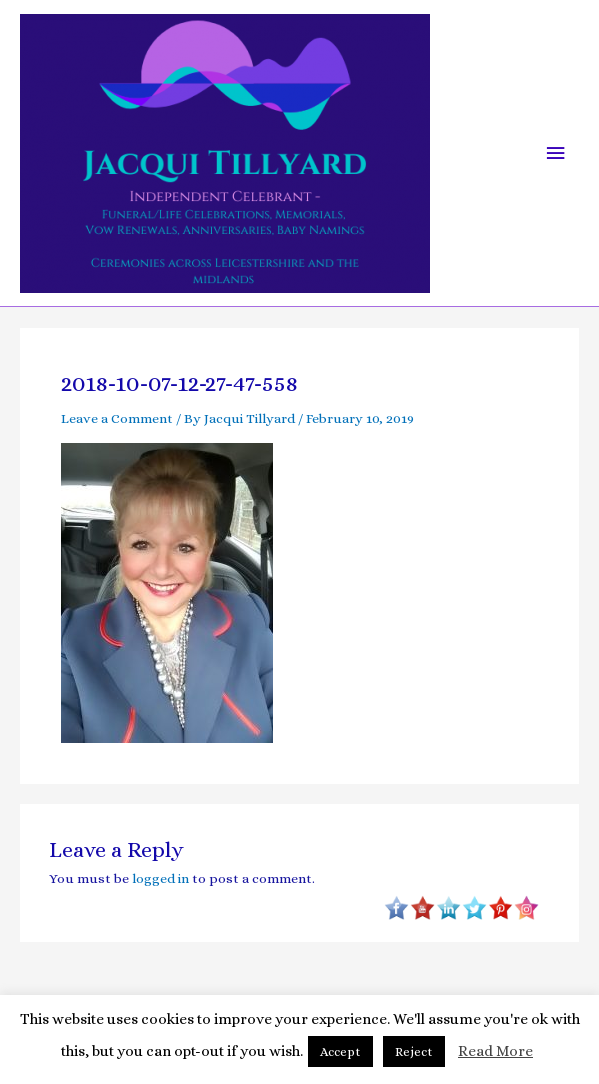  I want to click on Reject [button], so click(414, 1051).